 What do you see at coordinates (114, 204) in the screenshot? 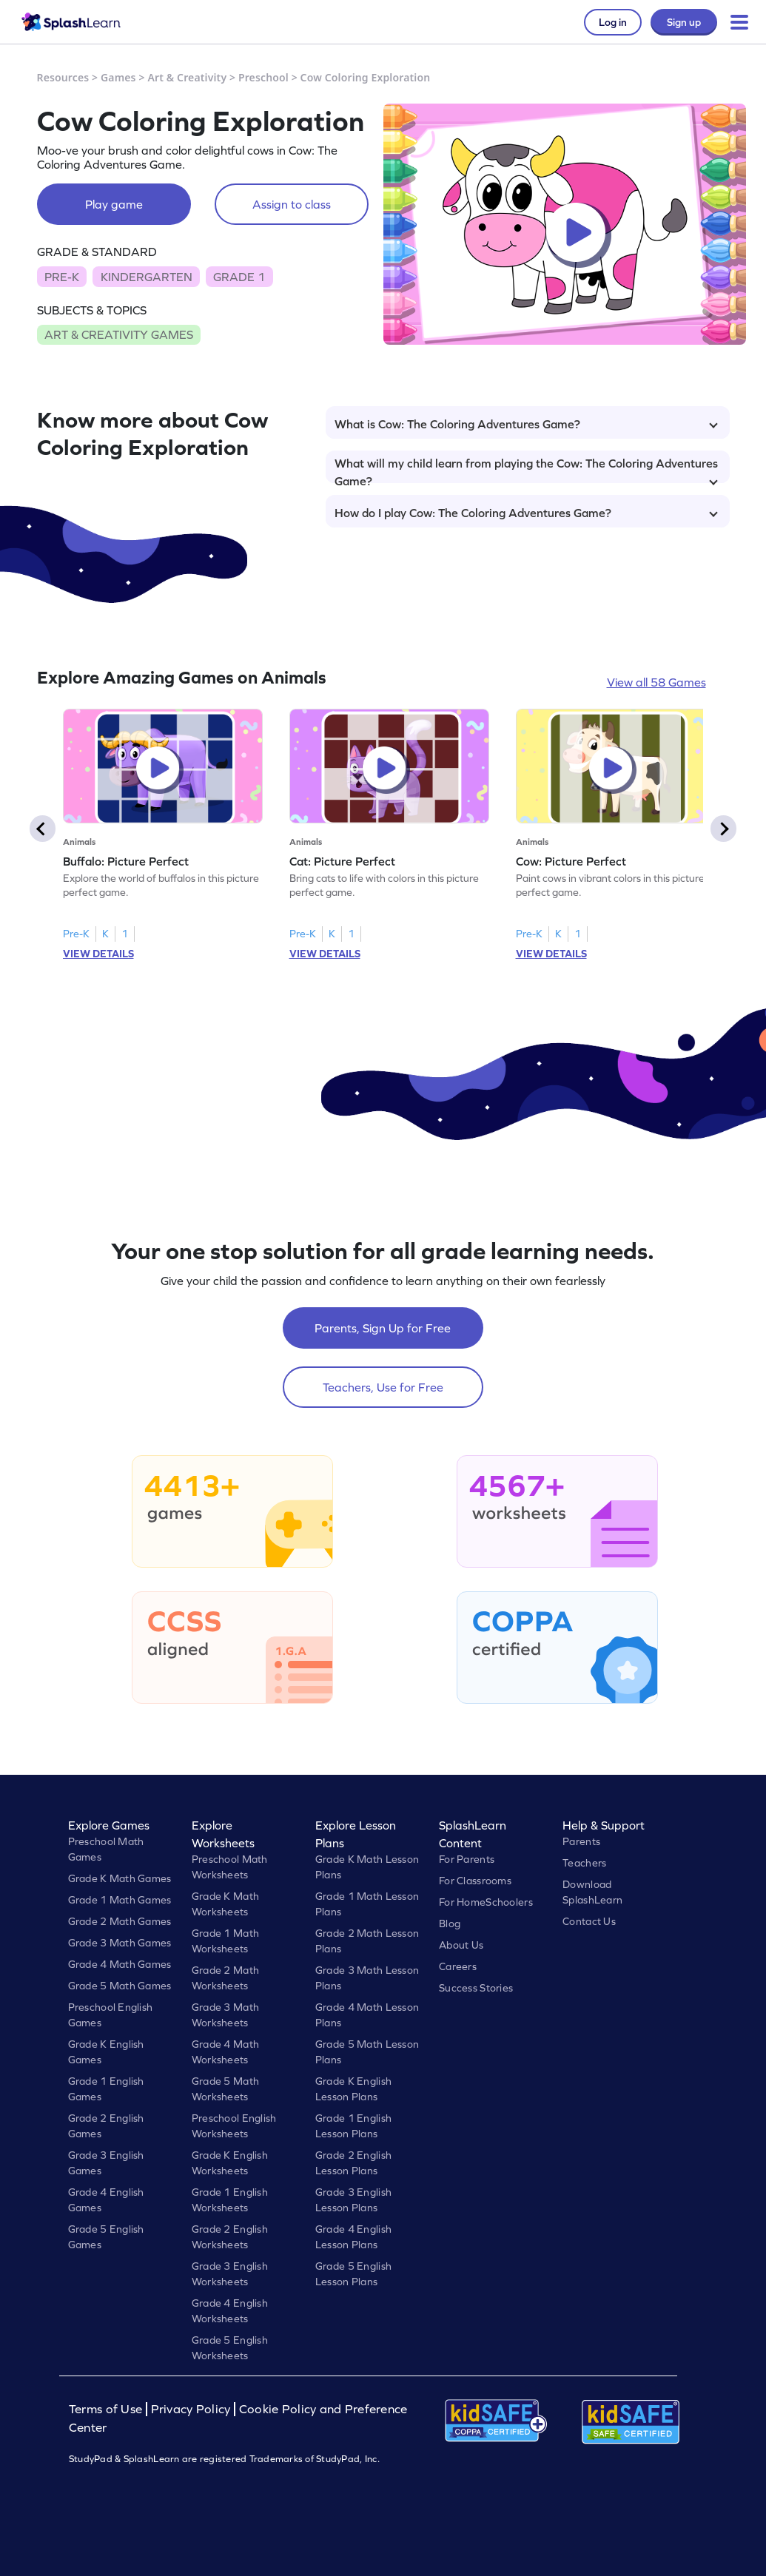
I see `Play game` at bounding box center [114, 204].